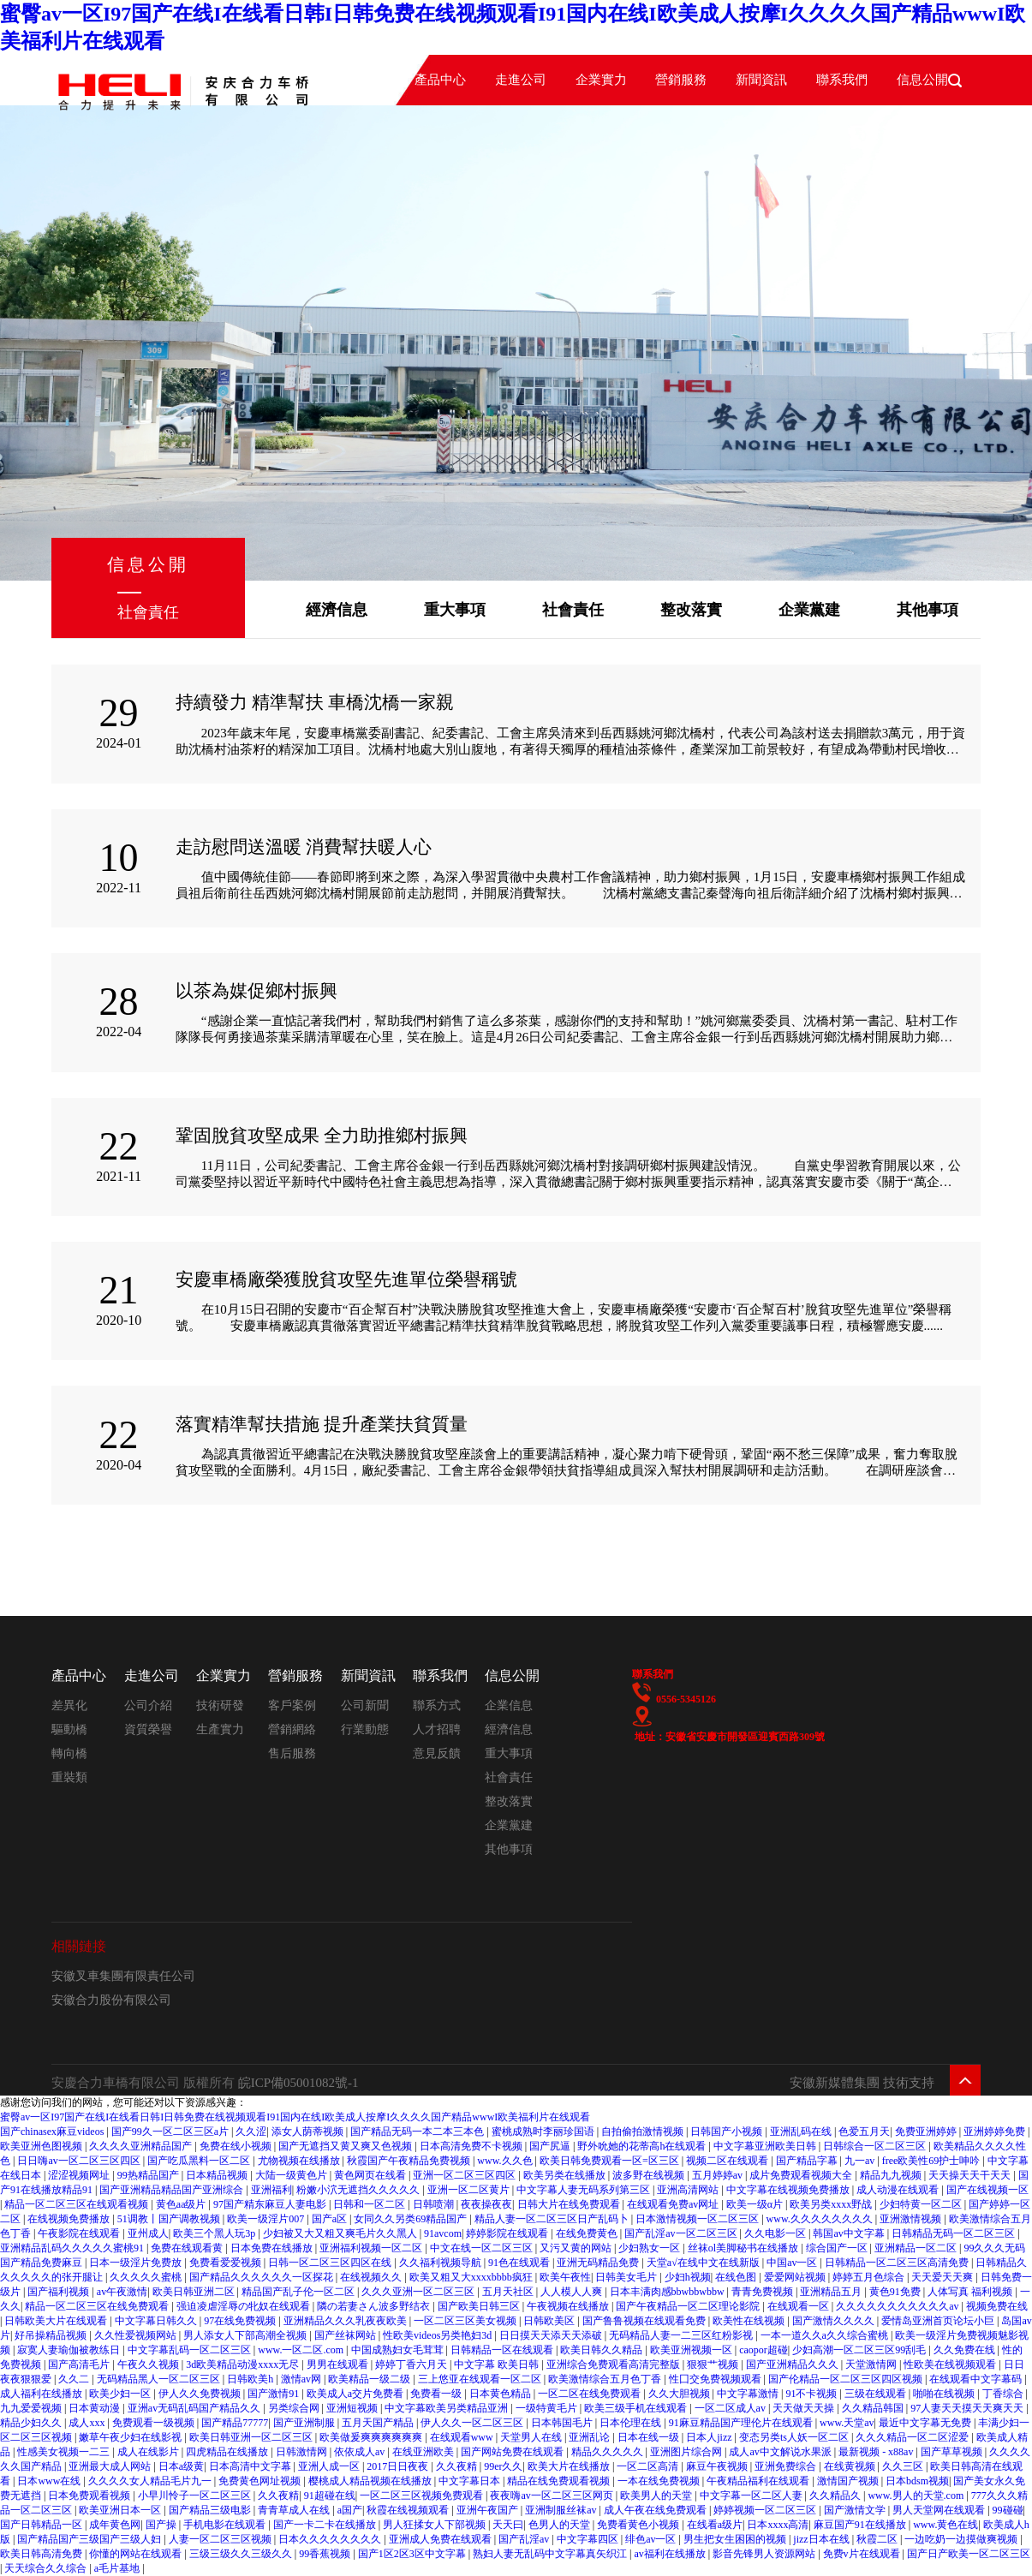 The height and width of the screenshot is (2576, 1032). I want to click on 亚州成人, so click(148, 2233).